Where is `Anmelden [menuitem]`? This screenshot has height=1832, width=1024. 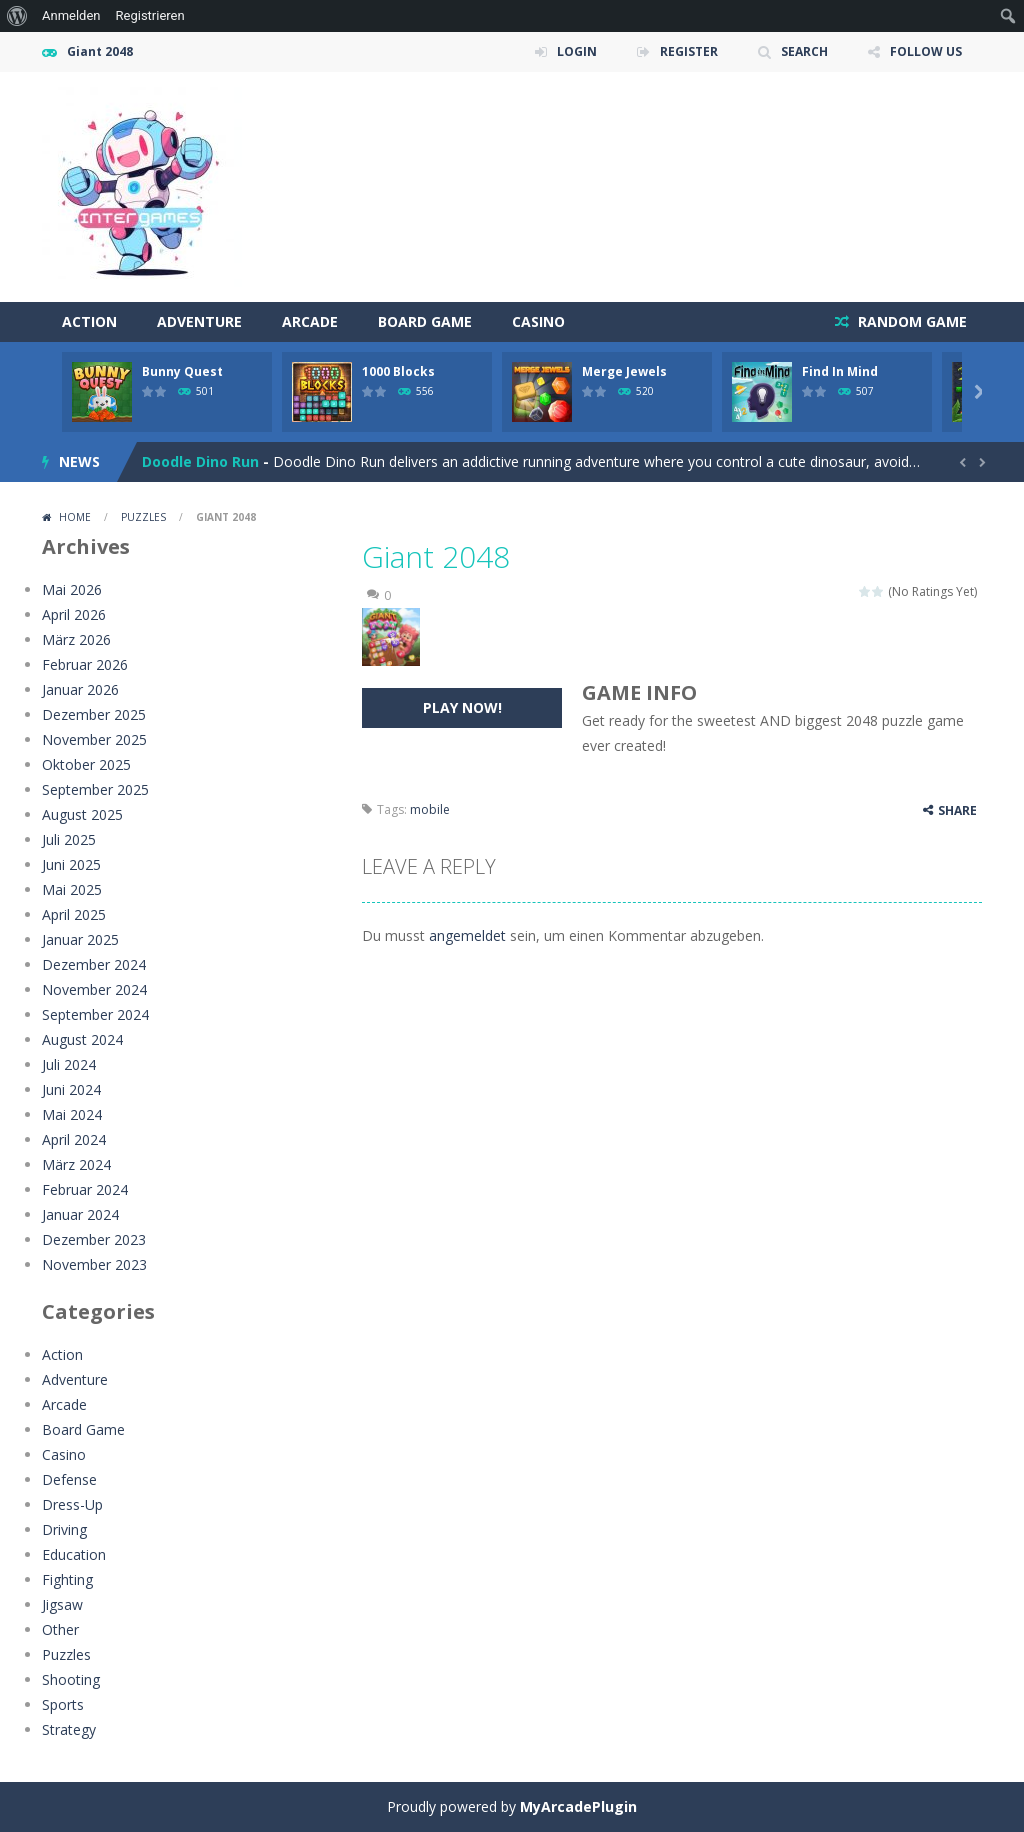
Anmelden [menuitem] is located at coordinates (71, 15).